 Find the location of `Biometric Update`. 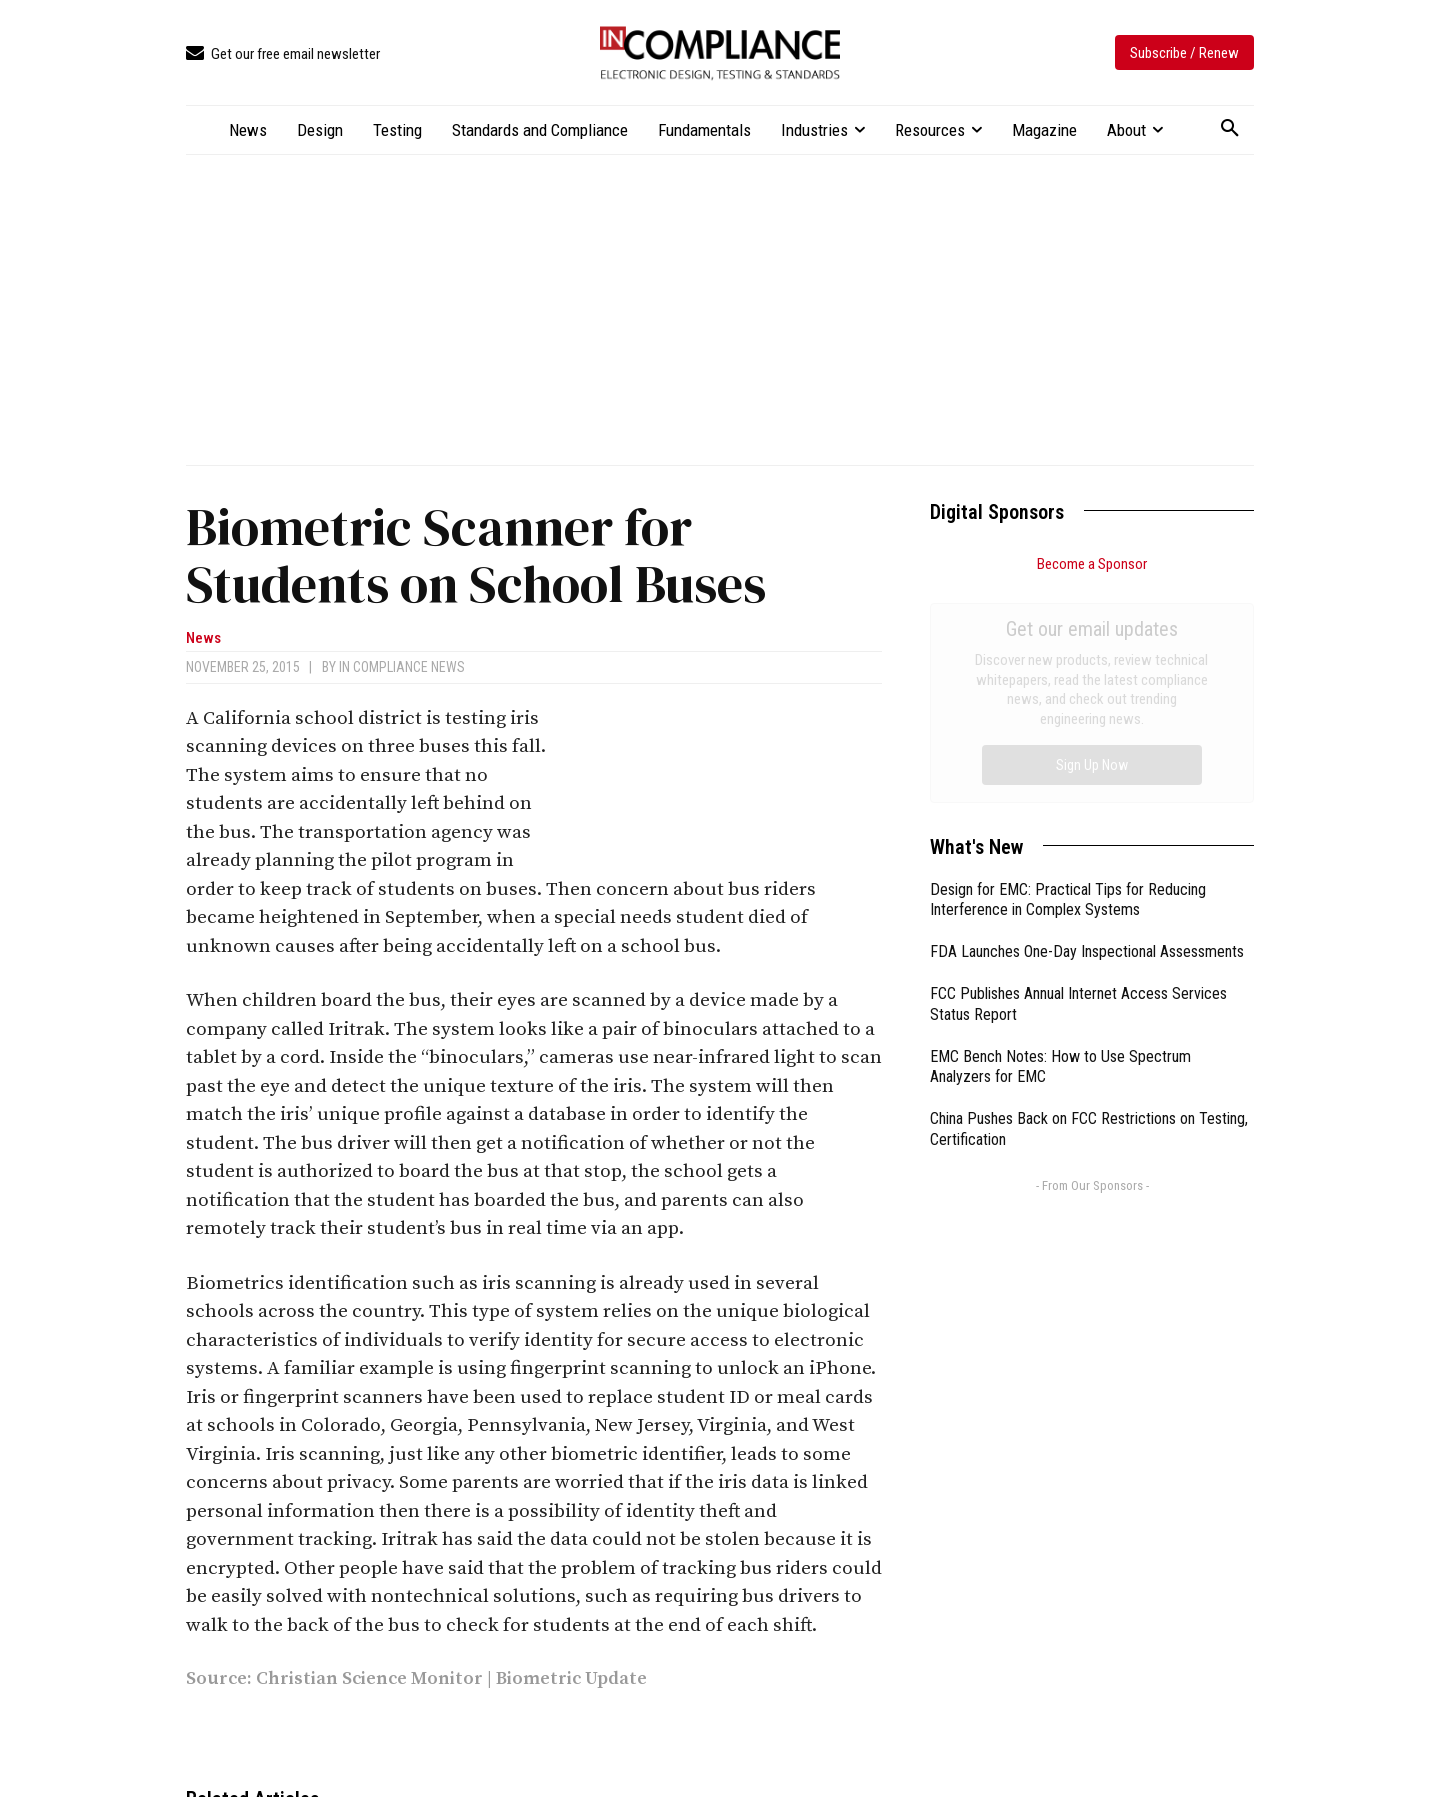

Biometric Update is located at coordinates (571, 1678).